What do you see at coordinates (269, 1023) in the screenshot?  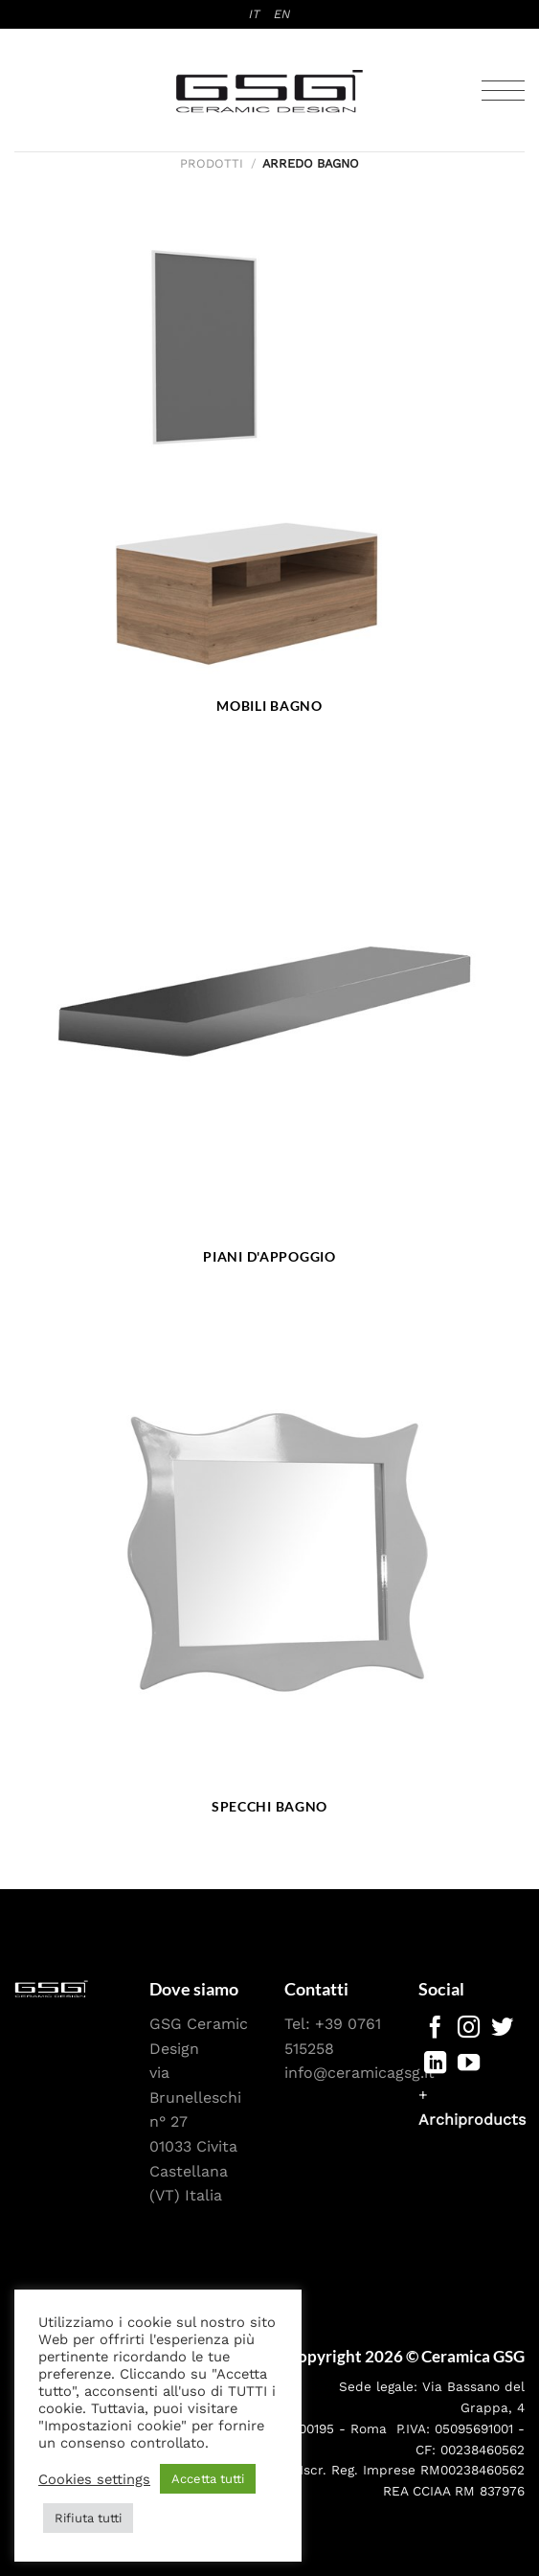 I see `[Visita categoria del prodotto Piani d'appoggio]` at bounding box center [269, 1023].